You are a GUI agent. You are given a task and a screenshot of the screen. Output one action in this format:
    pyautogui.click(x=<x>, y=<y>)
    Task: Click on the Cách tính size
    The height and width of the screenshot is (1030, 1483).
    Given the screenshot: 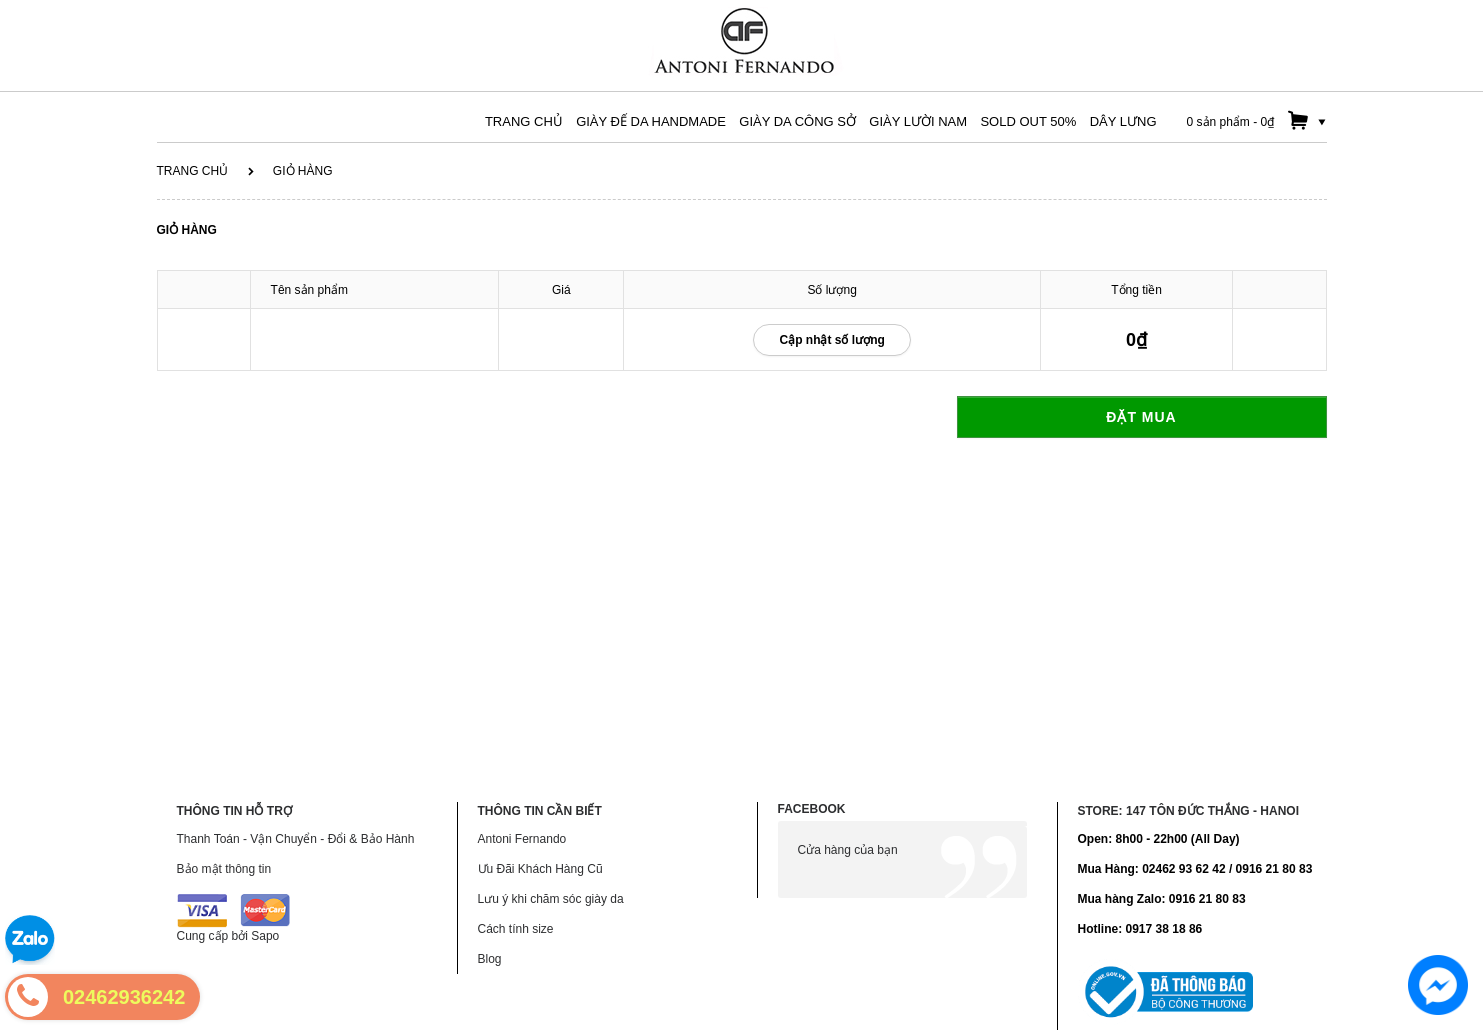 What is the action you would take?
    pyautogui.click(x=516, y=929)
    